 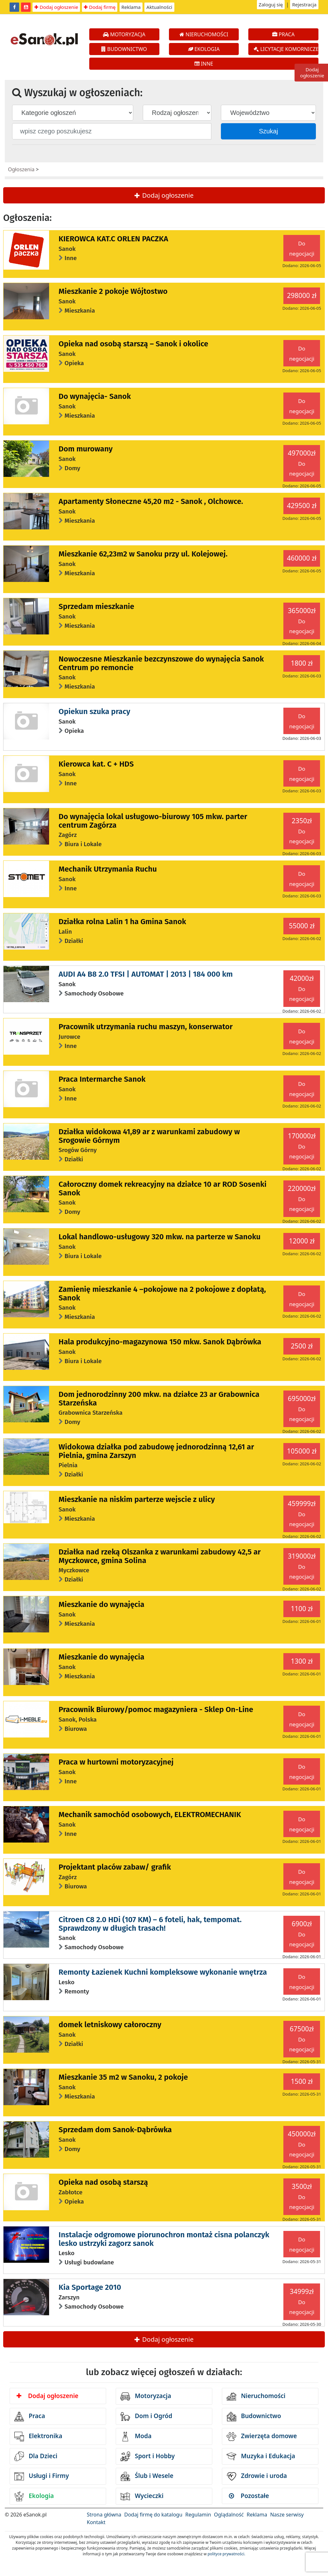 I want to click on Dodaj firmę do katalogu, so click(x=153, y=2514).